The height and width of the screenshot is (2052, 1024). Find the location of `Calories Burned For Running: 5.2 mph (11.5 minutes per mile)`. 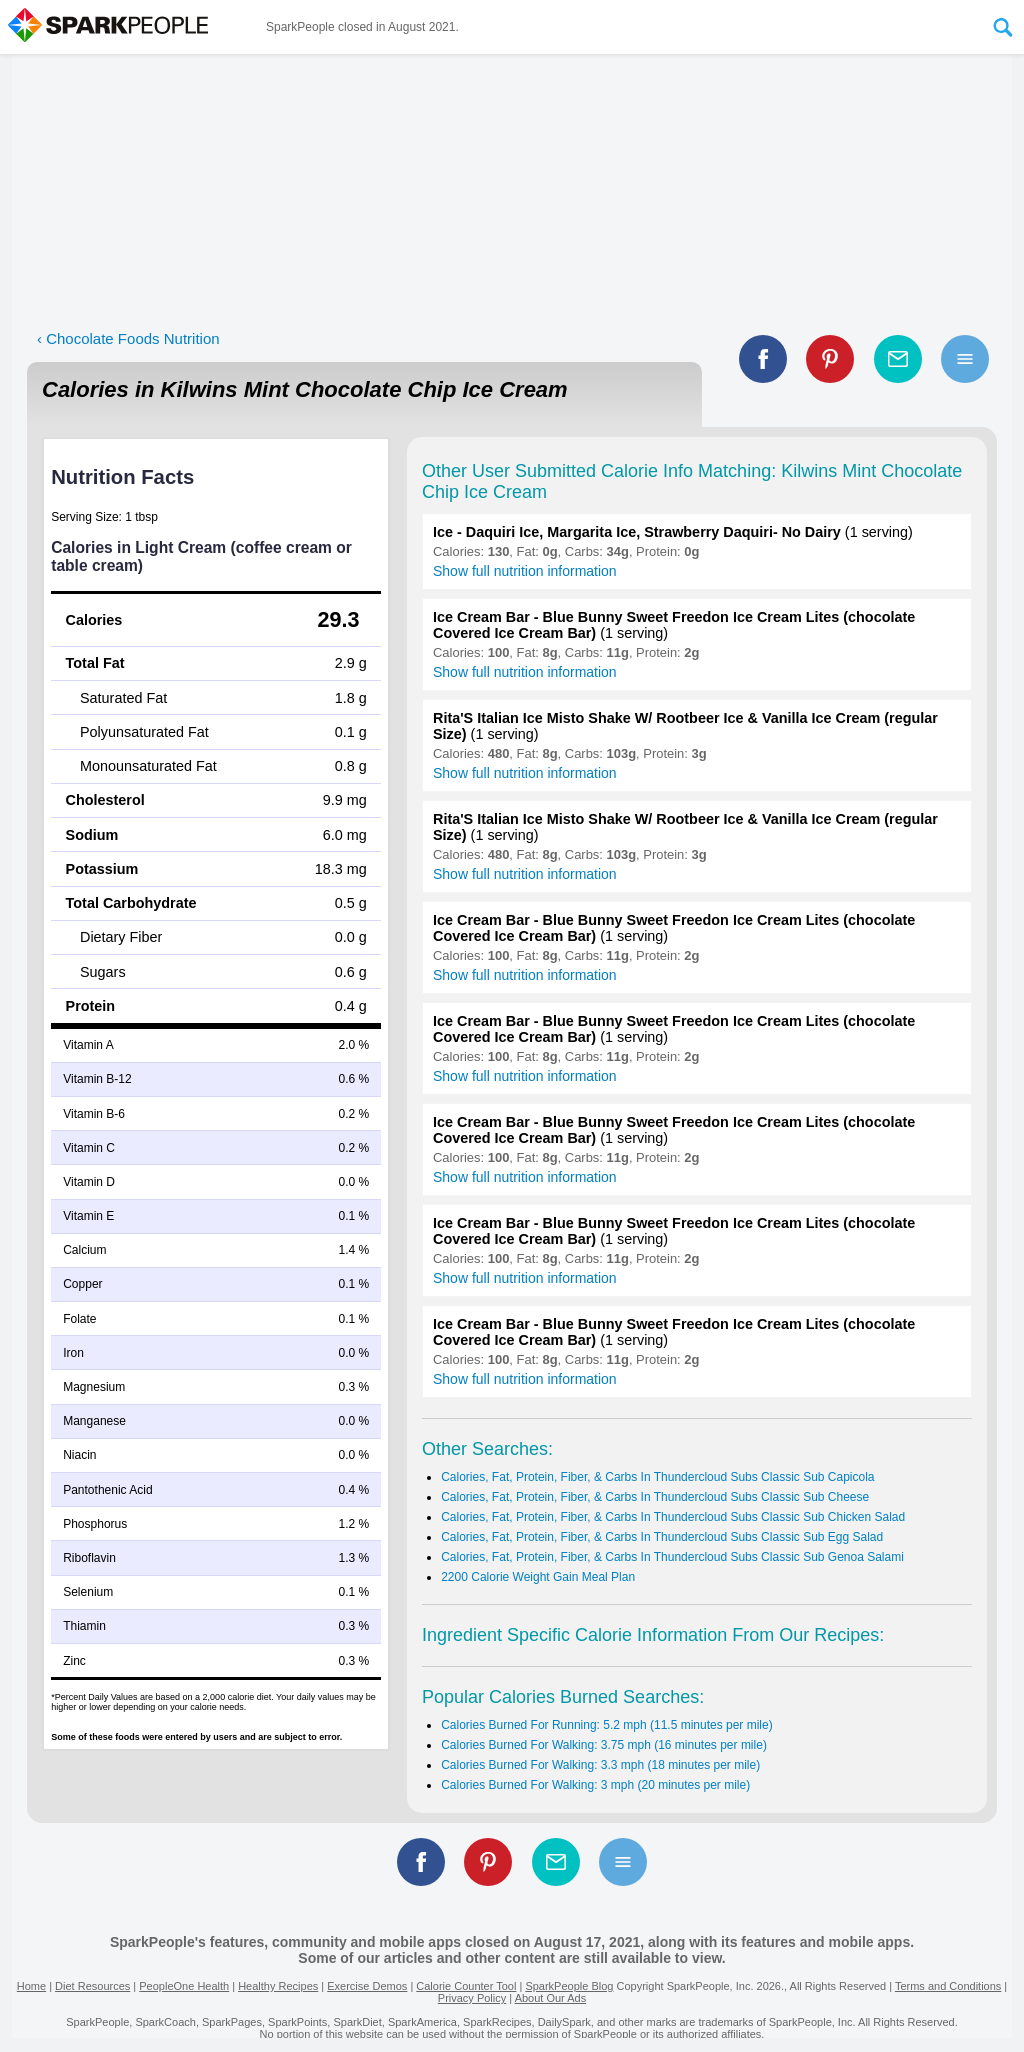

Calories Burned For Running: 5.2 mph (11.5 minutes per mile) is located at coordinates (607, 1725).